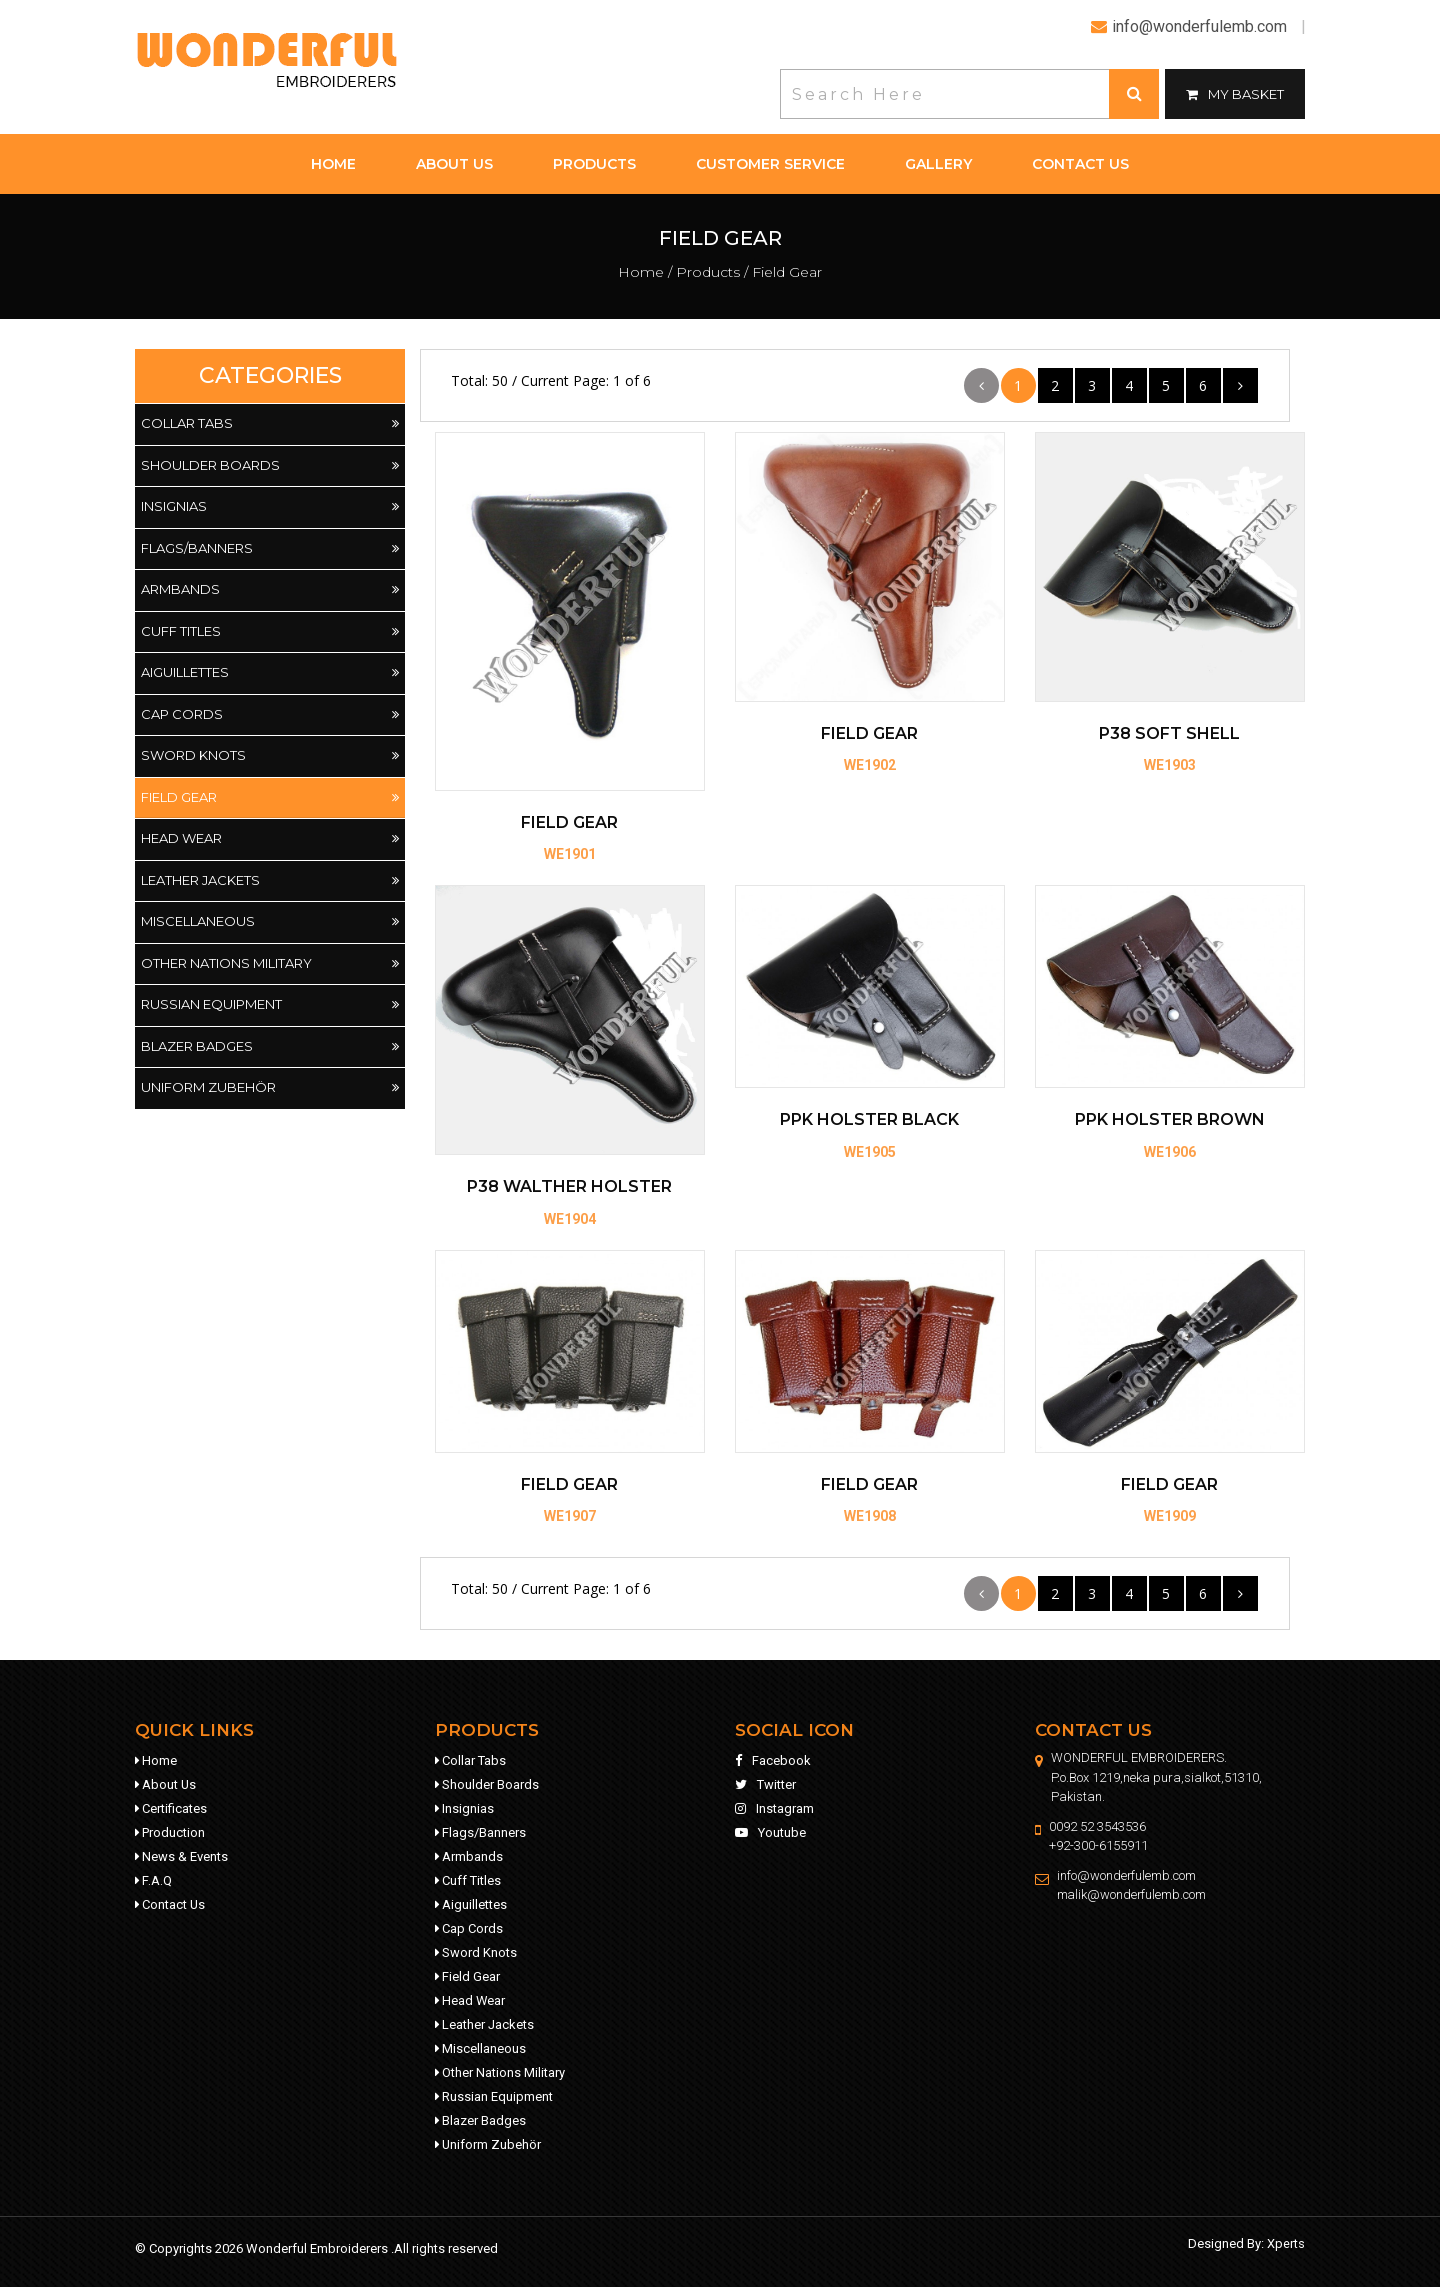 This screenshot has height=2287, width=1440. Describe the element at coordinates (270, 964) in the screenshot. I see `Other Nations Military` at that location.